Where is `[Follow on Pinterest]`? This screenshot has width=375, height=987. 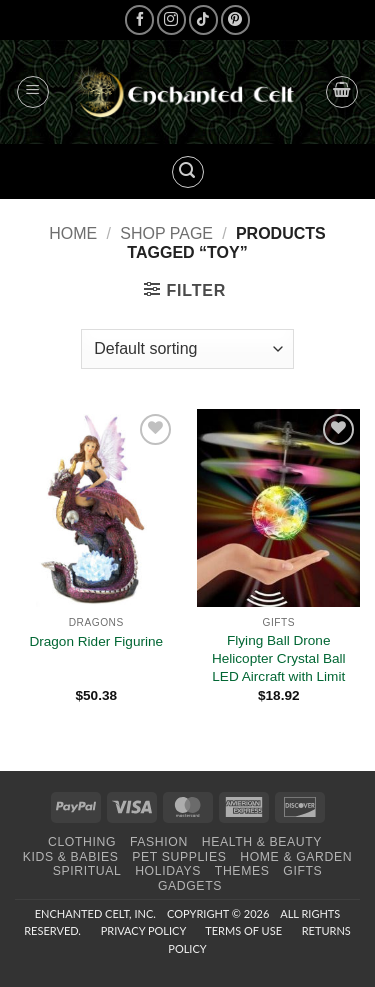 [Follow on Pinterest] is located at coordinates (235, 19).